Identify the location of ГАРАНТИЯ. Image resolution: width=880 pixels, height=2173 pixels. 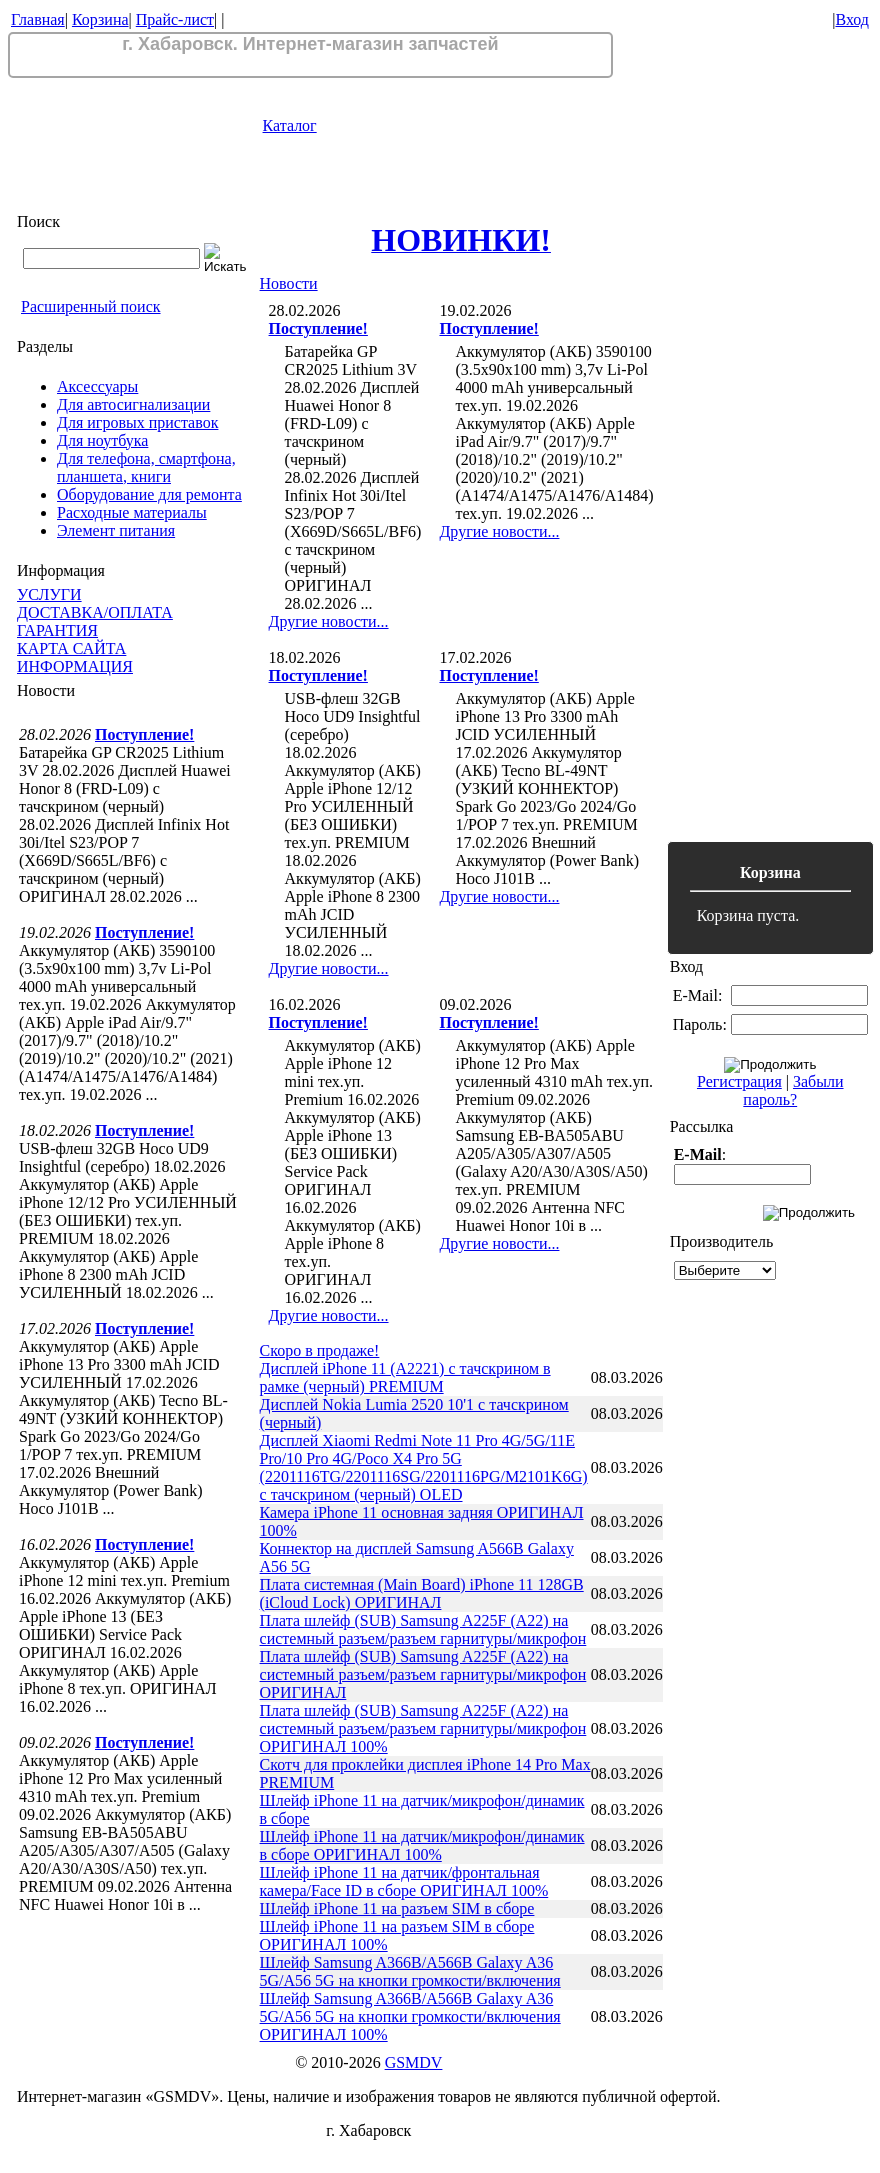
(57, 630).